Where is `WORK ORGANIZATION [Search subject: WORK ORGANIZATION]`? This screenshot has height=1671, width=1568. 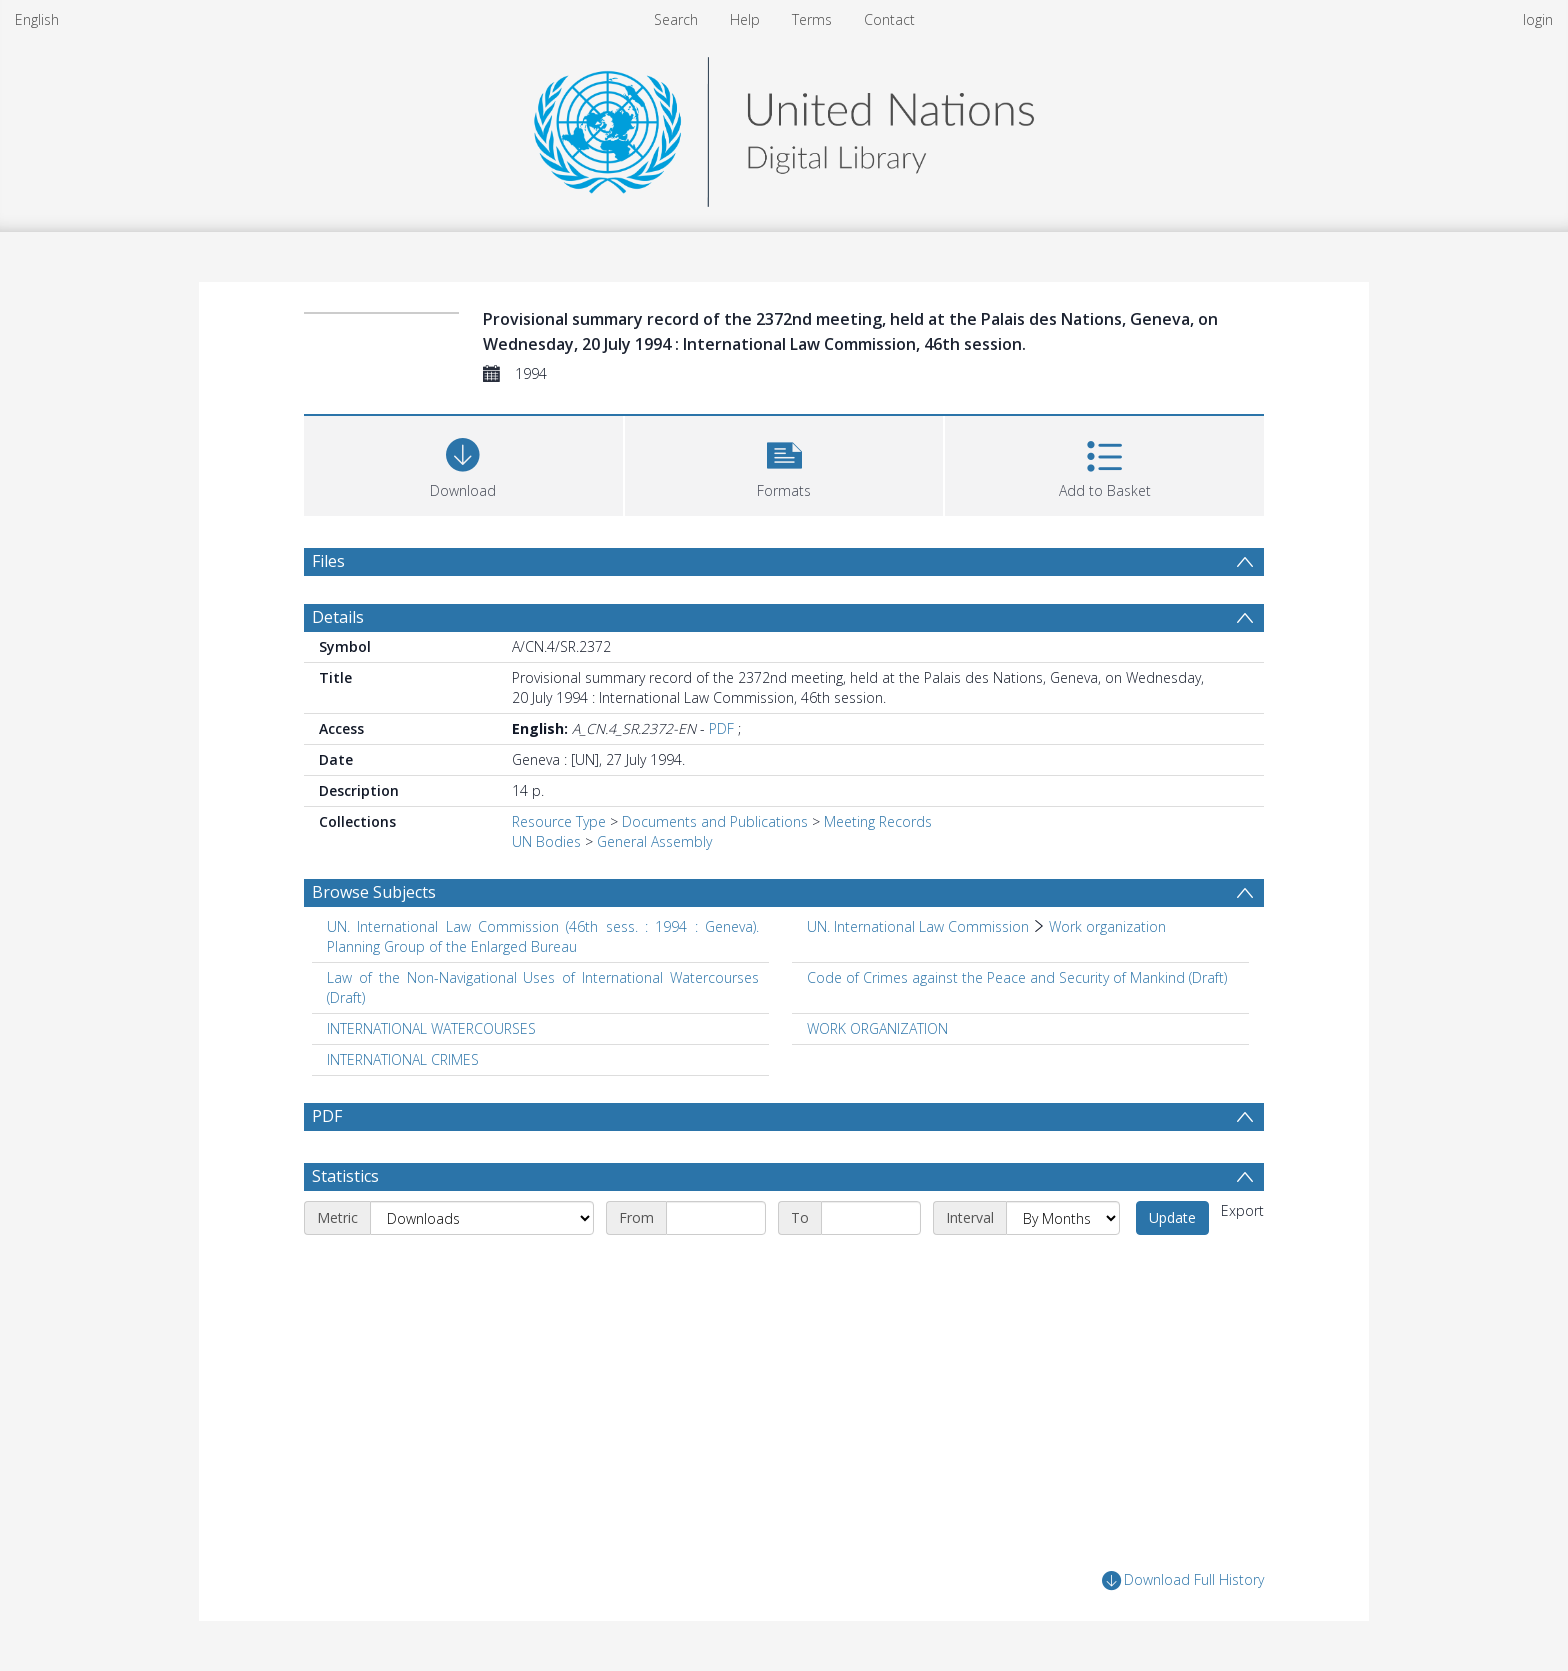 WORK ORGANIZATION [Search subject: WORK ORGANIZATION] is located at coordinates (877, 1028).